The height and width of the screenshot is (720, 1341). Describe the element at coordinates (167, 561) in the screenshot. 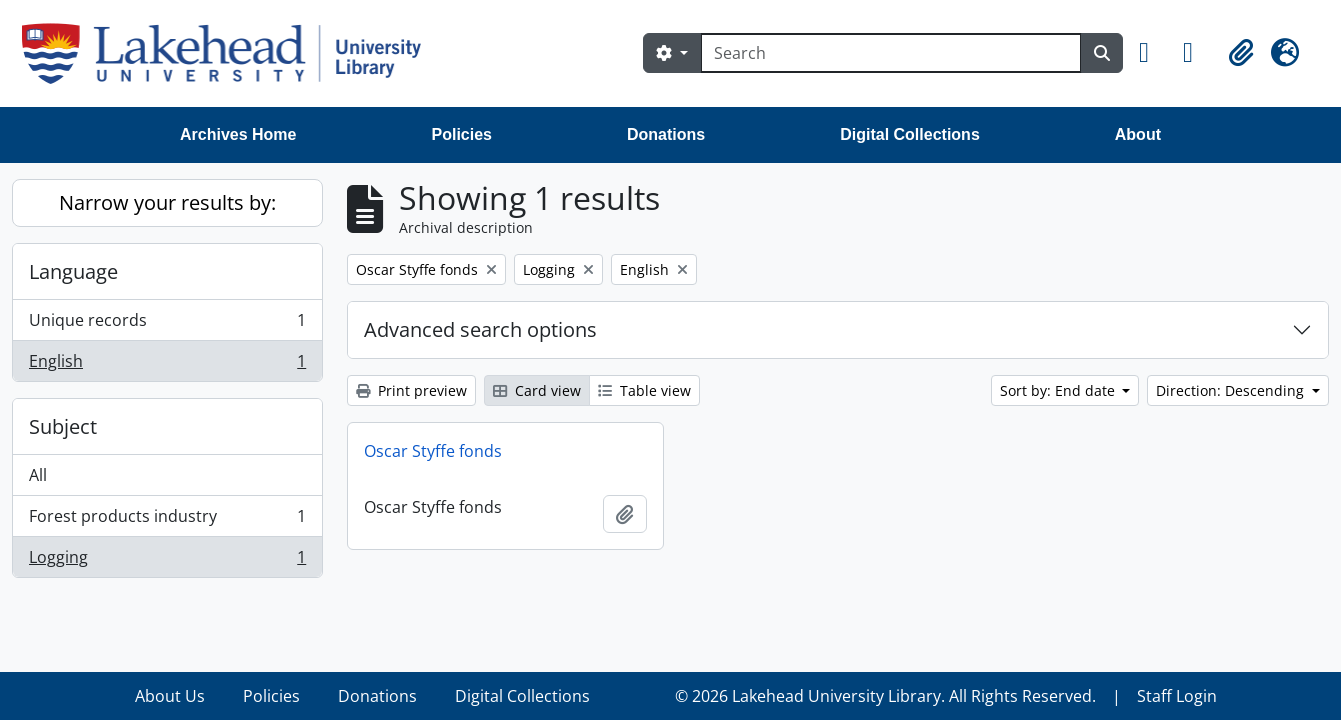

I see `Logging` at that location.